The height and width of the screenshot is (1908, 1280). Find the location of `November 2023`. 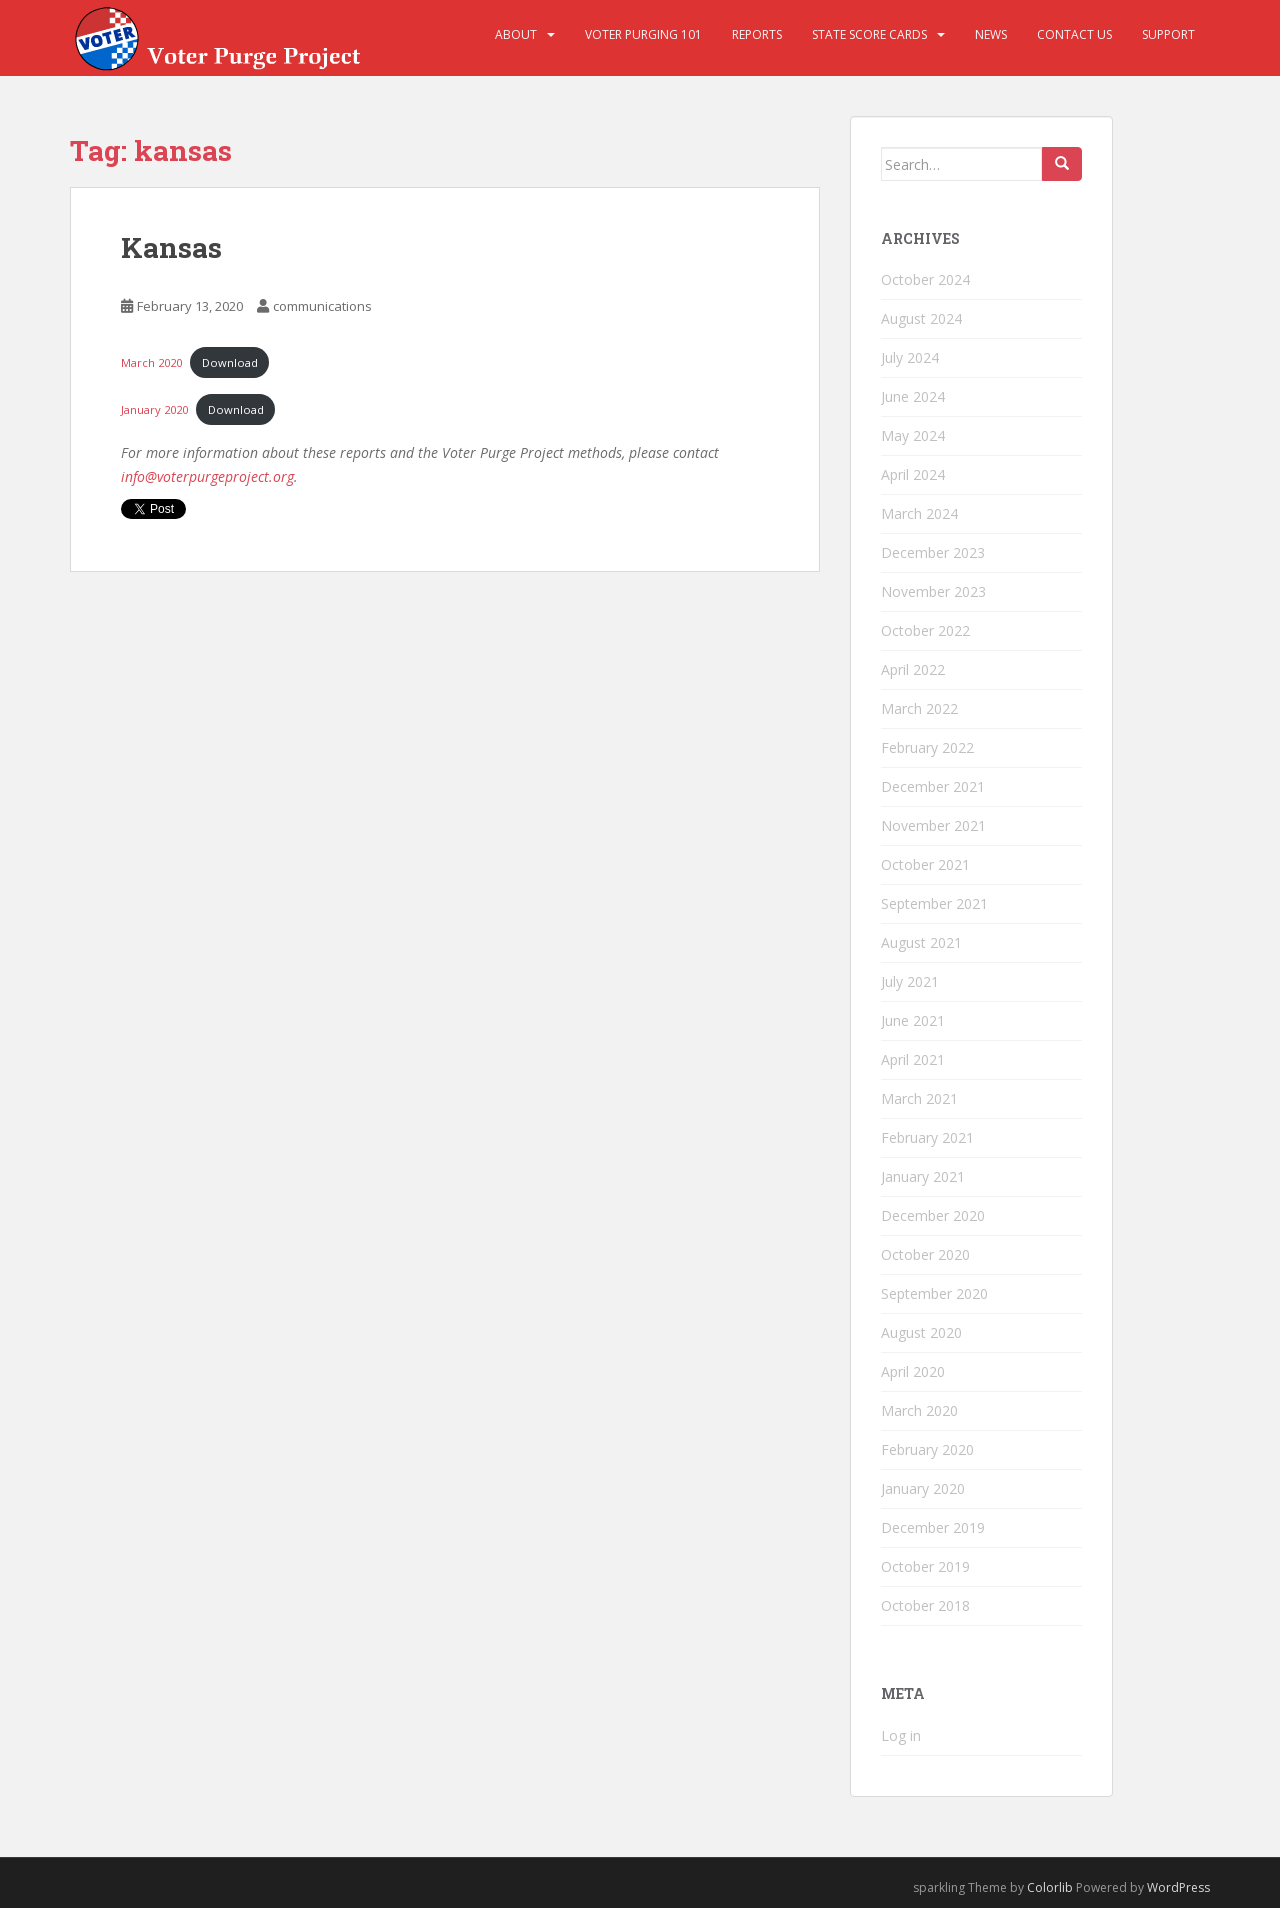

November 2023 is located at coordinates (933, 591).